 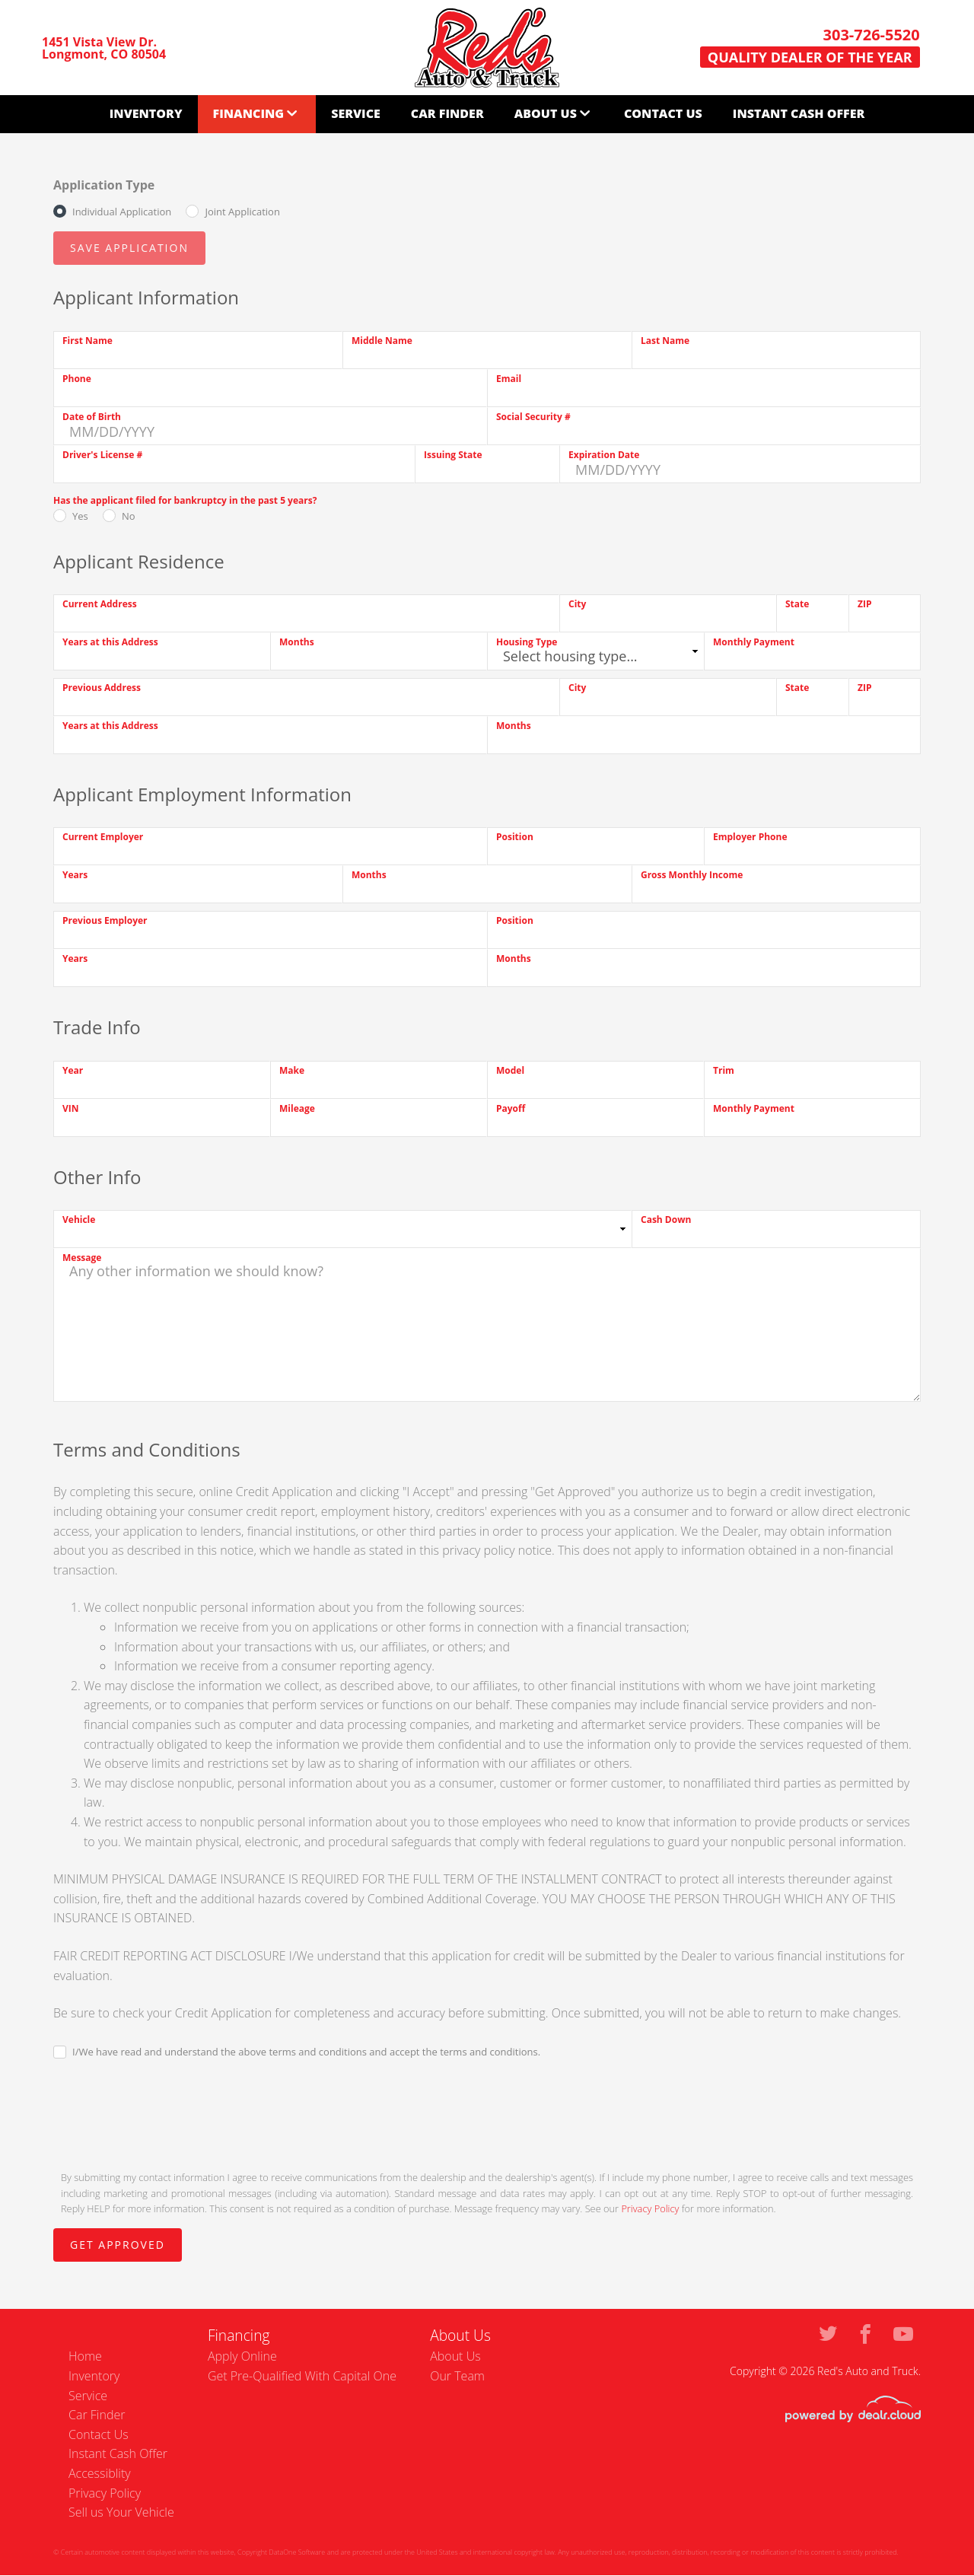 I want to click on Vehicle, so click(x=78, y=1219).